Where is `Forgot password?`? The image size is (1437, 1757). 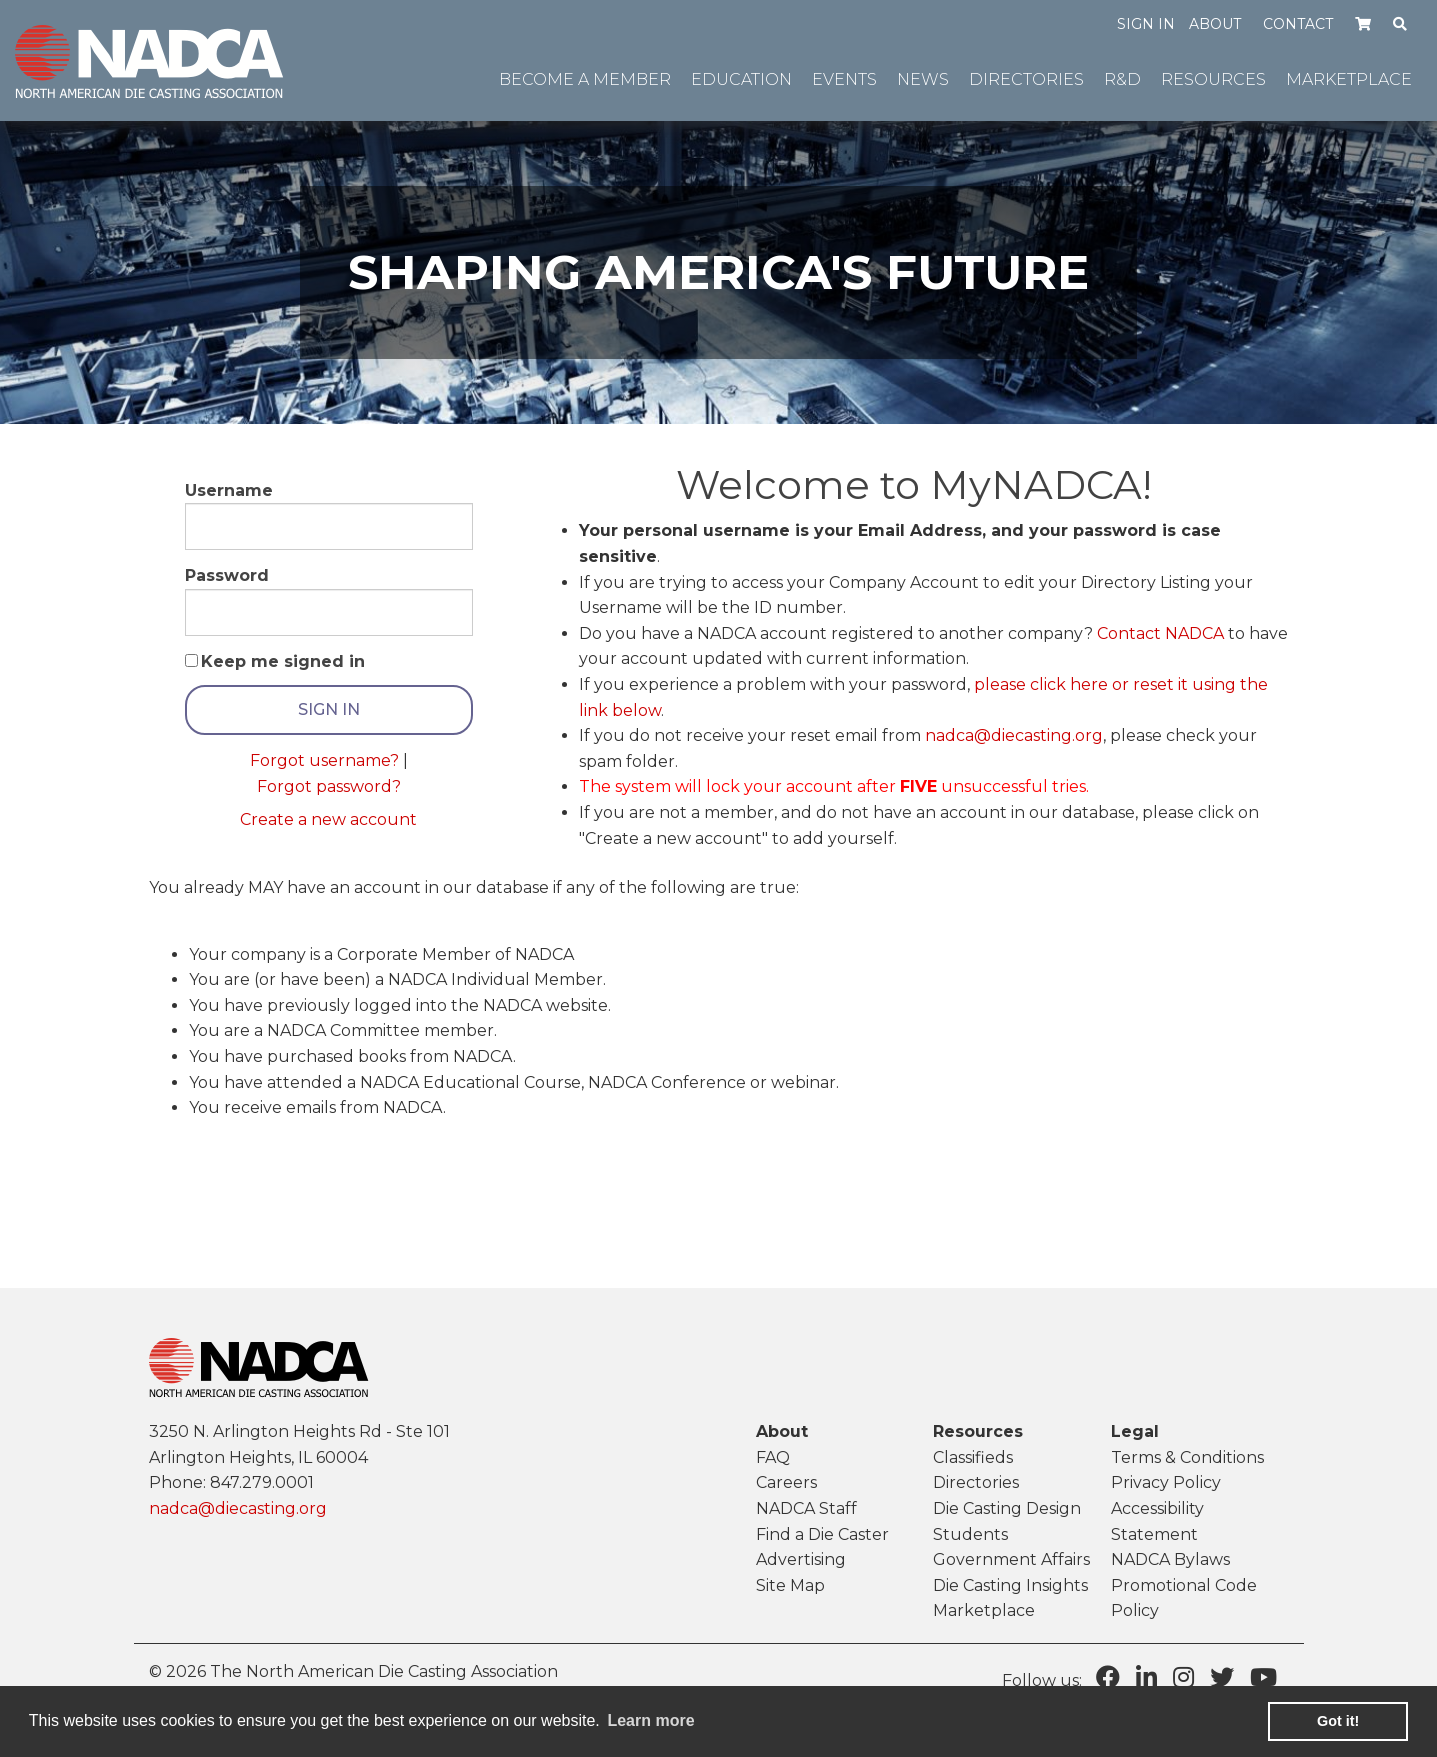
Forgot password? is located at coordinates (329, 786).